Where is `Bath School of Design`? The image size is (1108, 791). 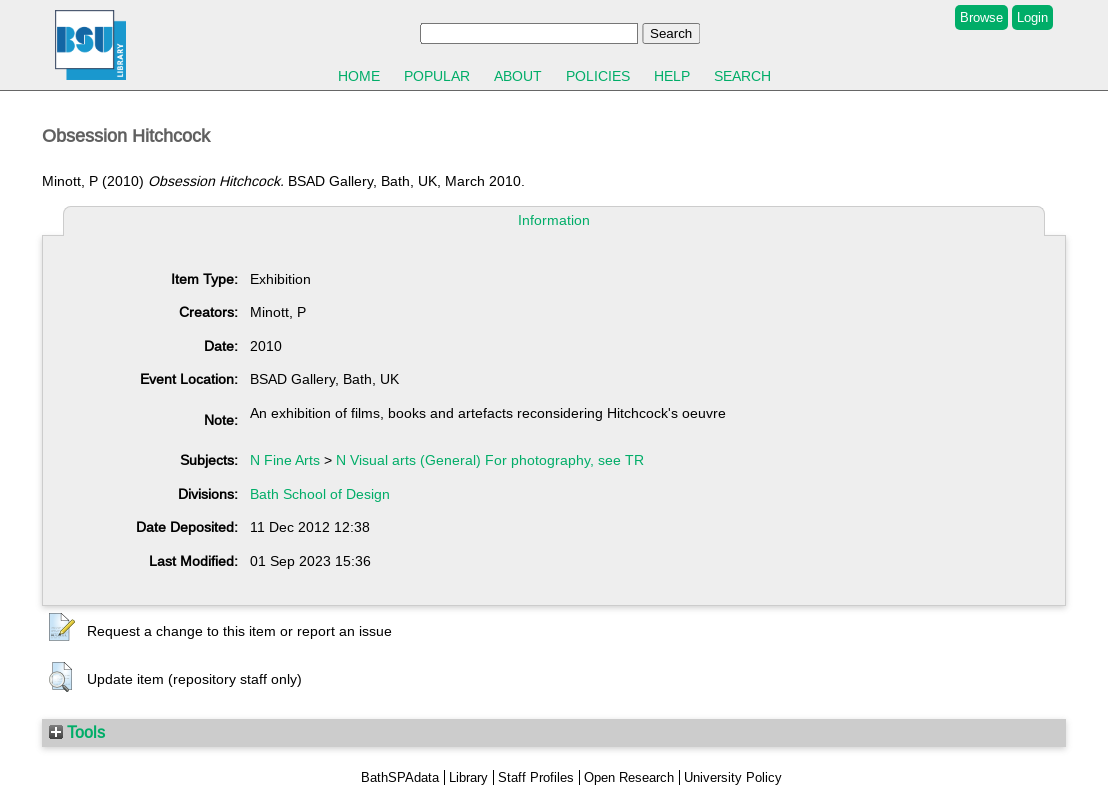 Bath School of Design is located at coordinates (320, 494).